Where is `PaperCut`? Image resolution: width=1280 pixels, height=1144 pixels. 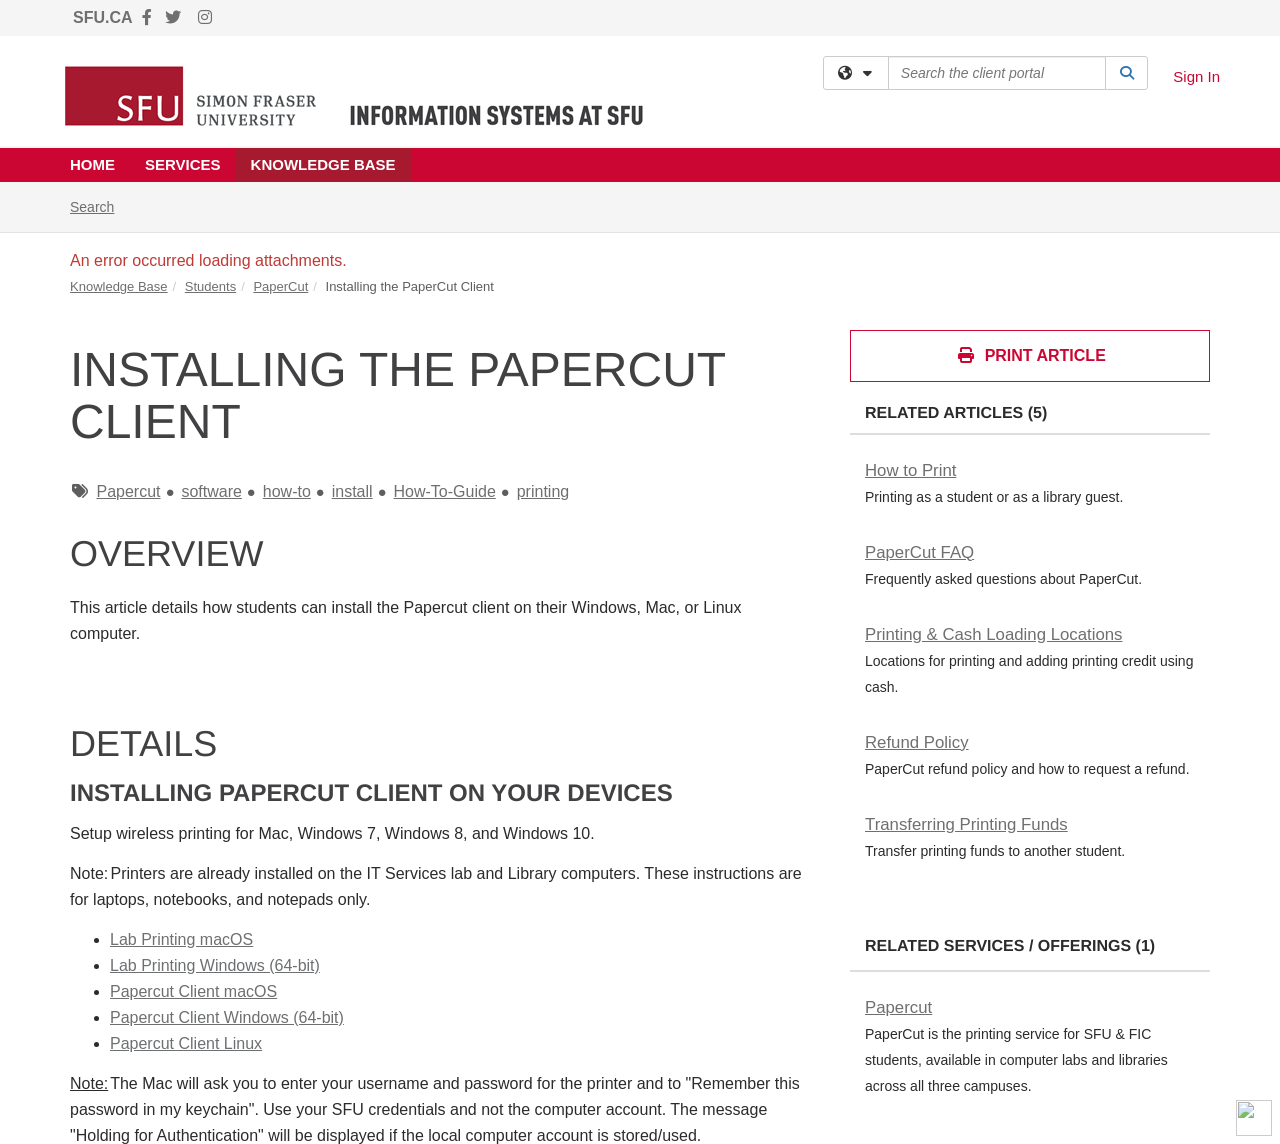 PaperCut is located at coordinates (280, 286).